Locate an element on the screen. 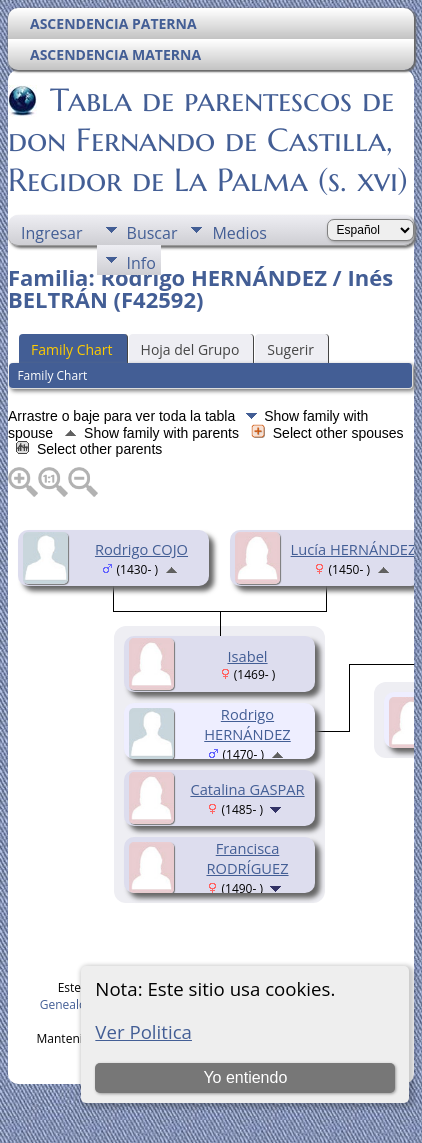 This screenshot has height=1143, width=422. Buscar is located at coordinates (152, 233).